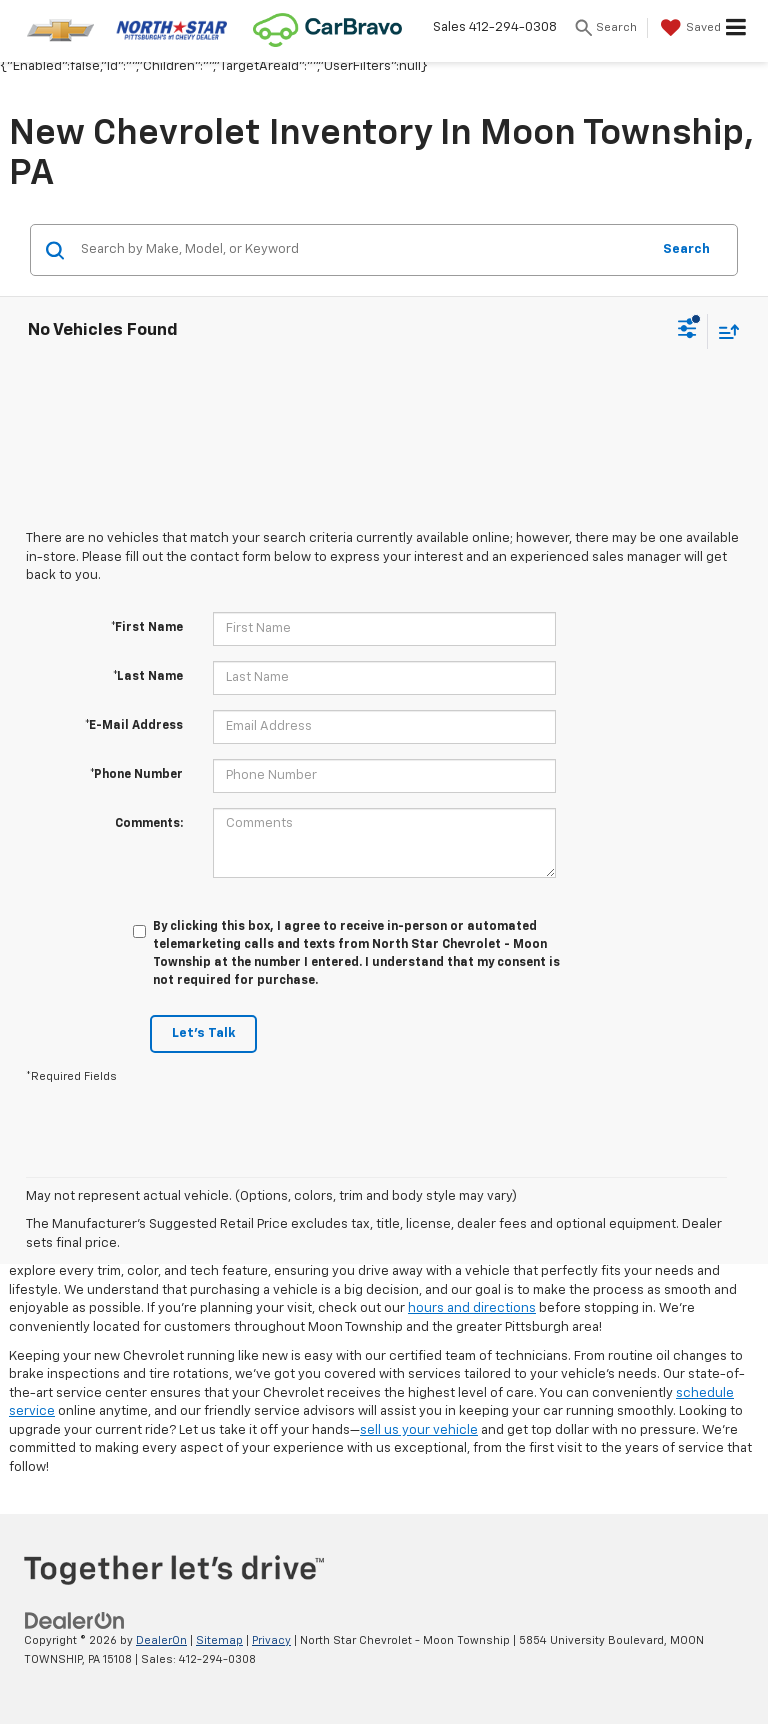 This screenshot has width=768, height=1724. What do you see at coordinates (686, 249) in the screenshot?
I see `Search` at bounding box center [686, 249].